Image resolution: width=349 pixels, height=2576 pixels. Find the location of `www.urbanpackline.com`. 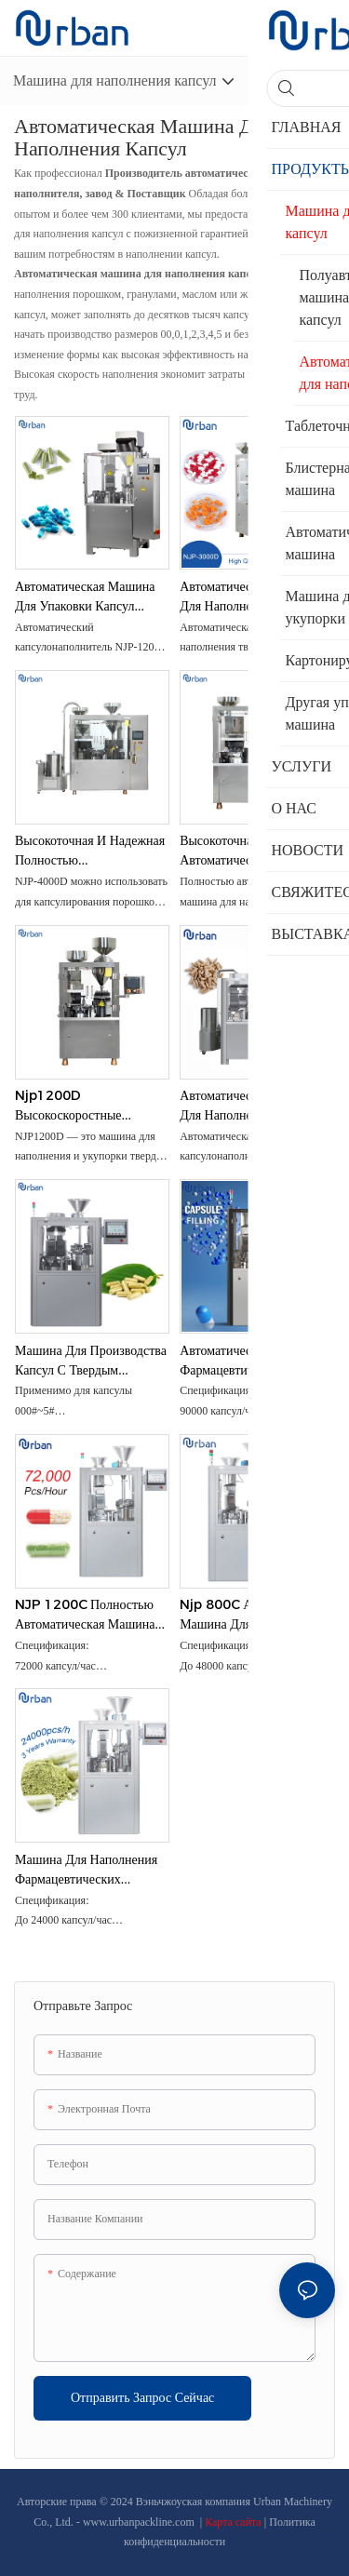

www.urbanpackline.com is located at coordinates (140, 2522).